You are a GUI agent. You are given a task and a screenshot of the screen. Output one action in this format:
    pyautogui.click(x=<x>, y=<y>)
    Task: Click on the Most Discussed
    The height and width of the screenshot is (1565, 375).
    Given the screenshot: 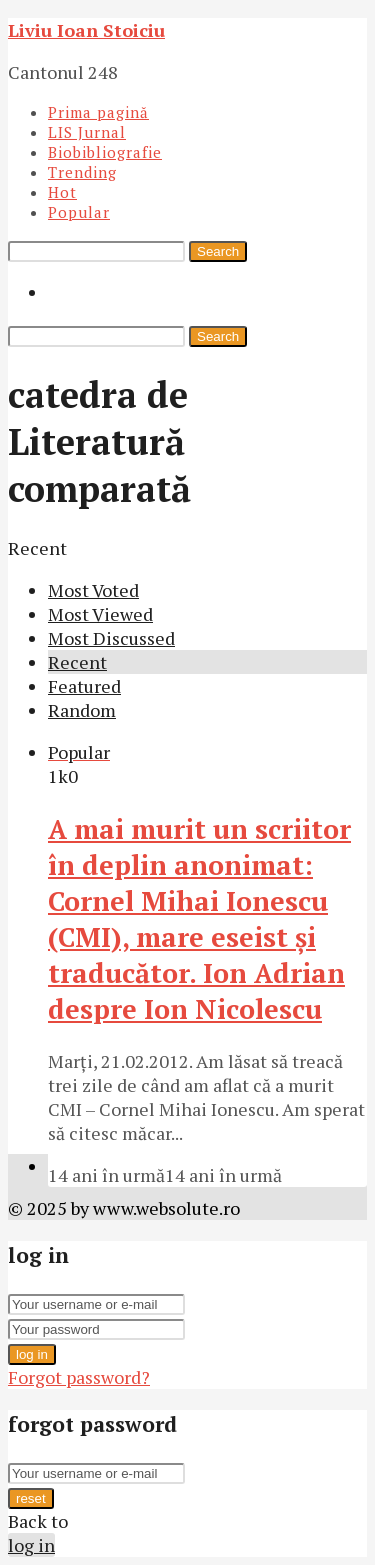 What is the action you would take?
    pyautogui.click(x=111, y=638)
    